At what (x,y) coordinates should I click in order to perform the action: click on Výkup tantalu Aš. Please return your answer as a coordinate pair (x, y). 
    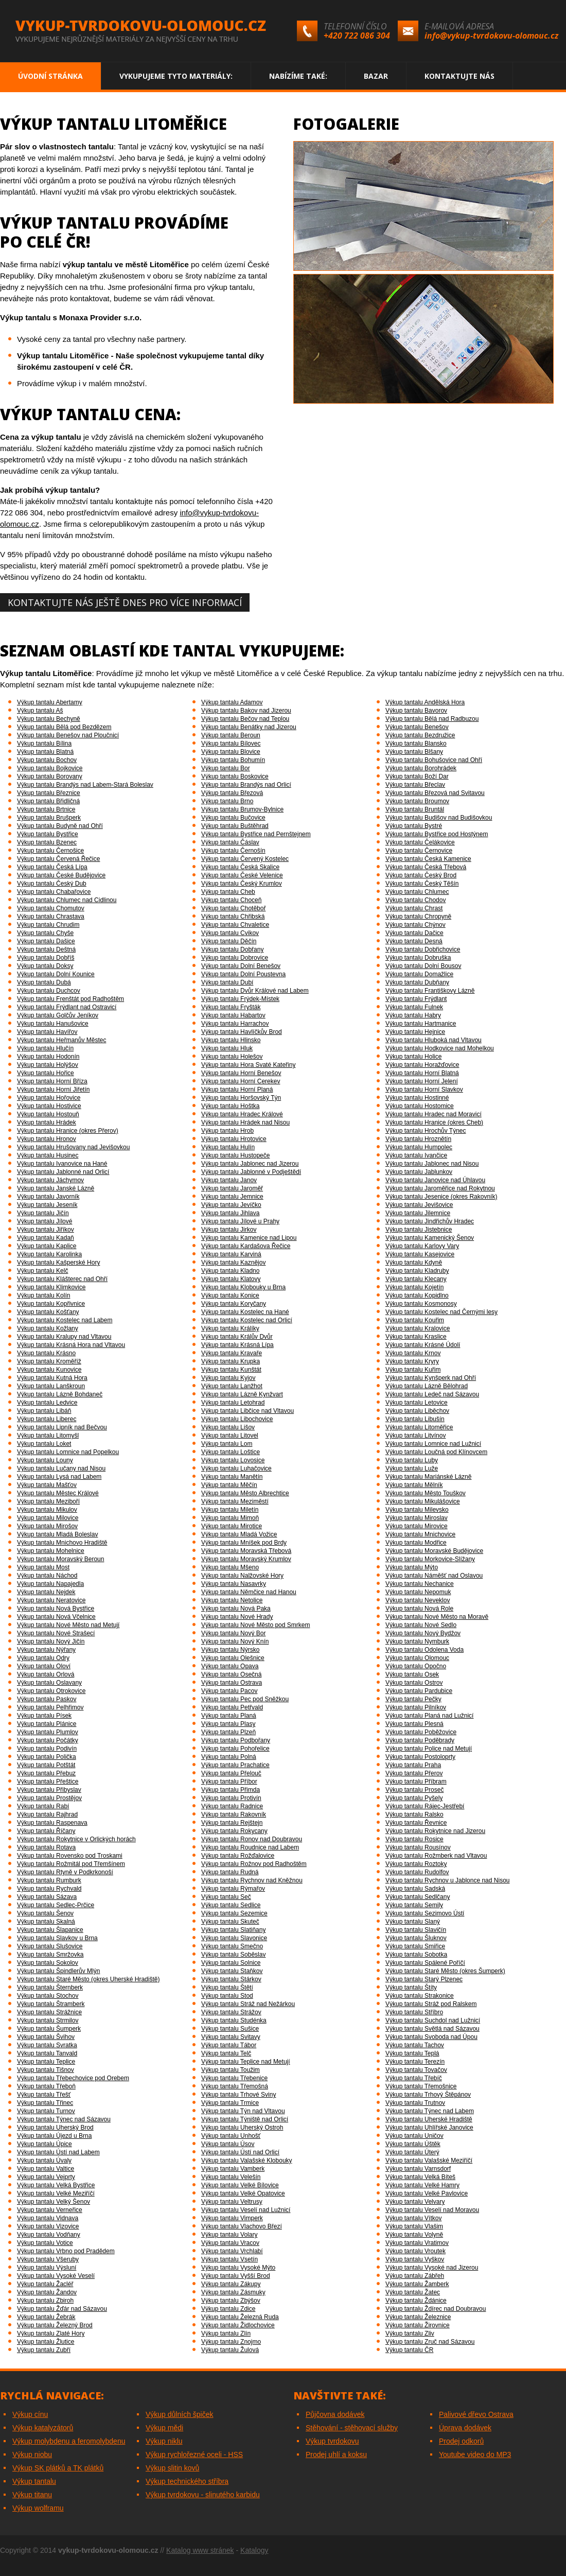
    Looking at the image, I should click on (40, 710).